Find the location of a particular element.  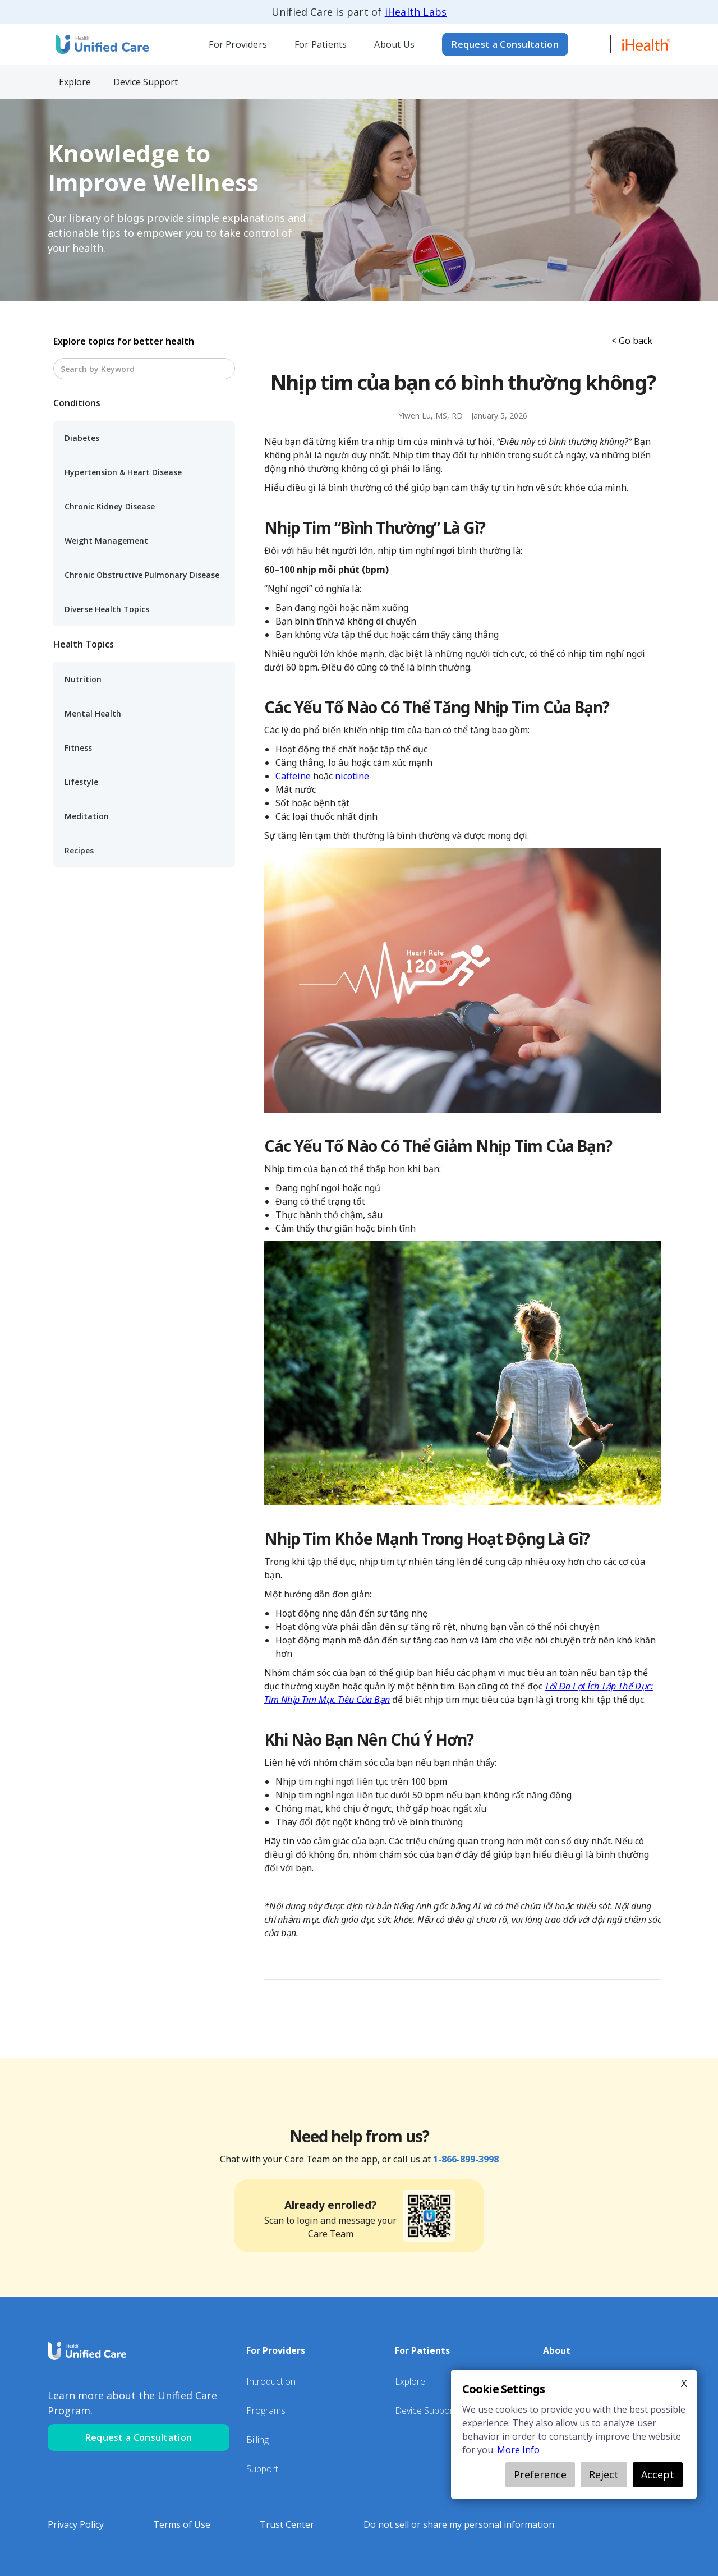

Preference is located at coordinates (540, 2474).